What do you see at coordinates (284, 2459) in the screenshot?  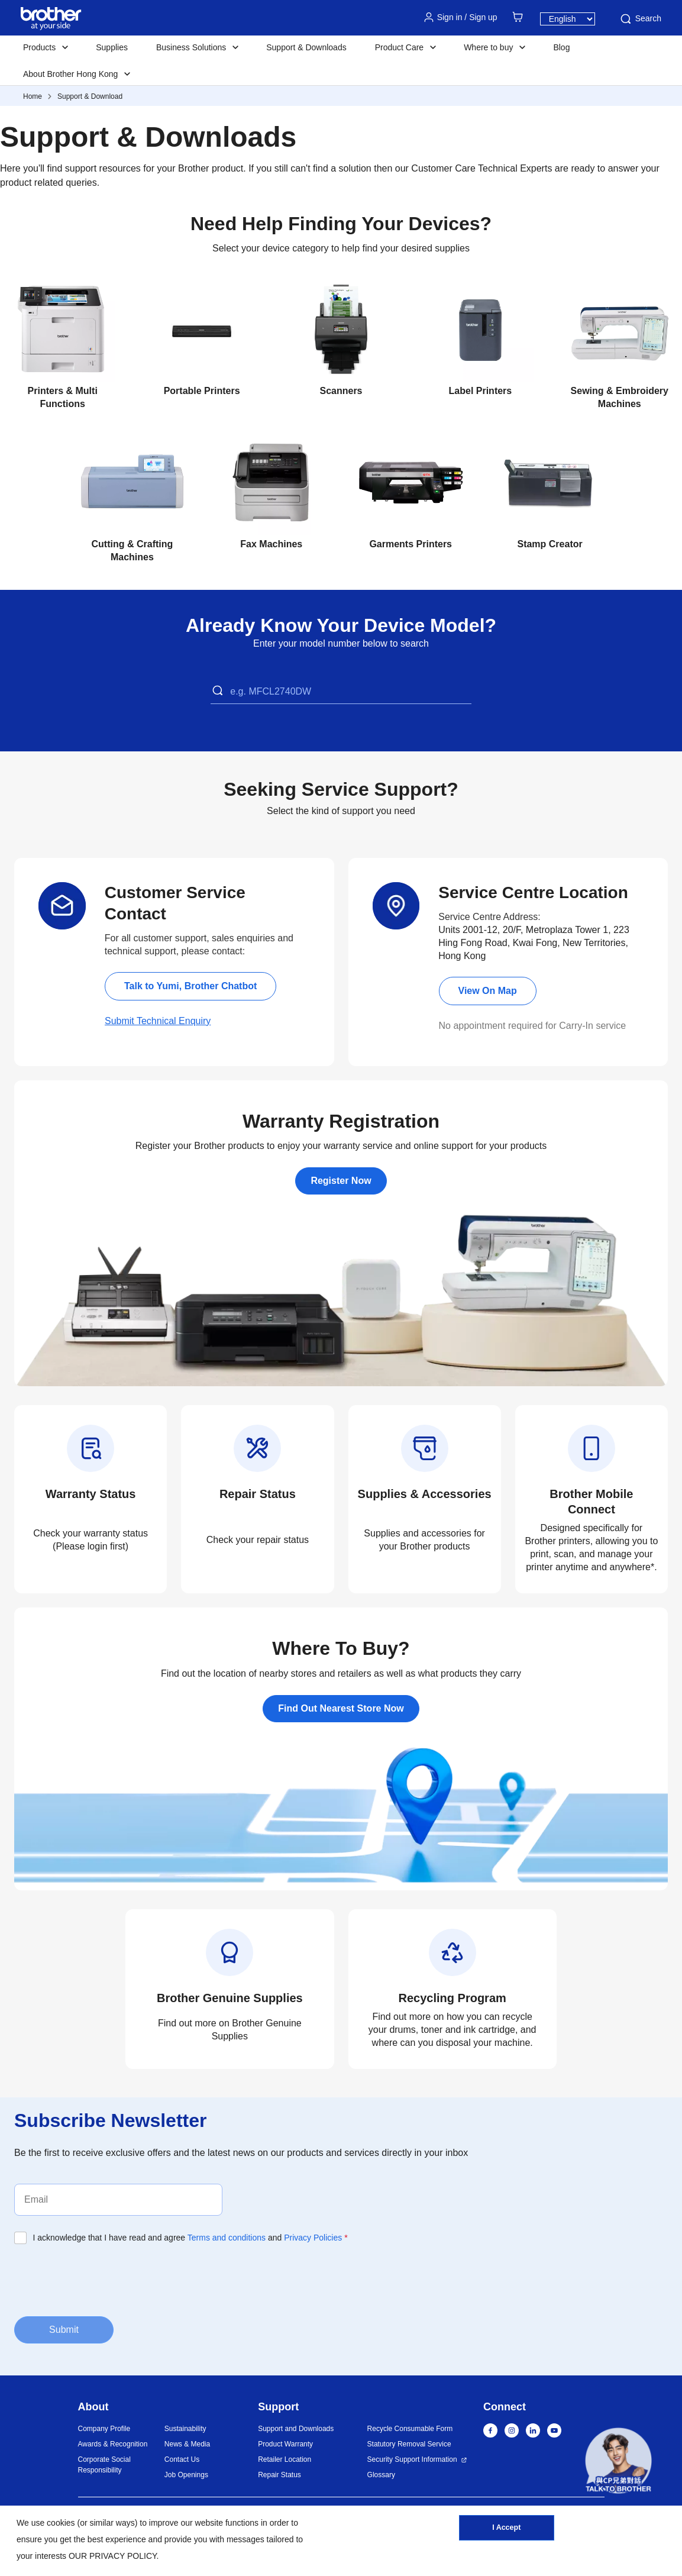 I see `Retailer Location` at bounding box center [284, 2459].